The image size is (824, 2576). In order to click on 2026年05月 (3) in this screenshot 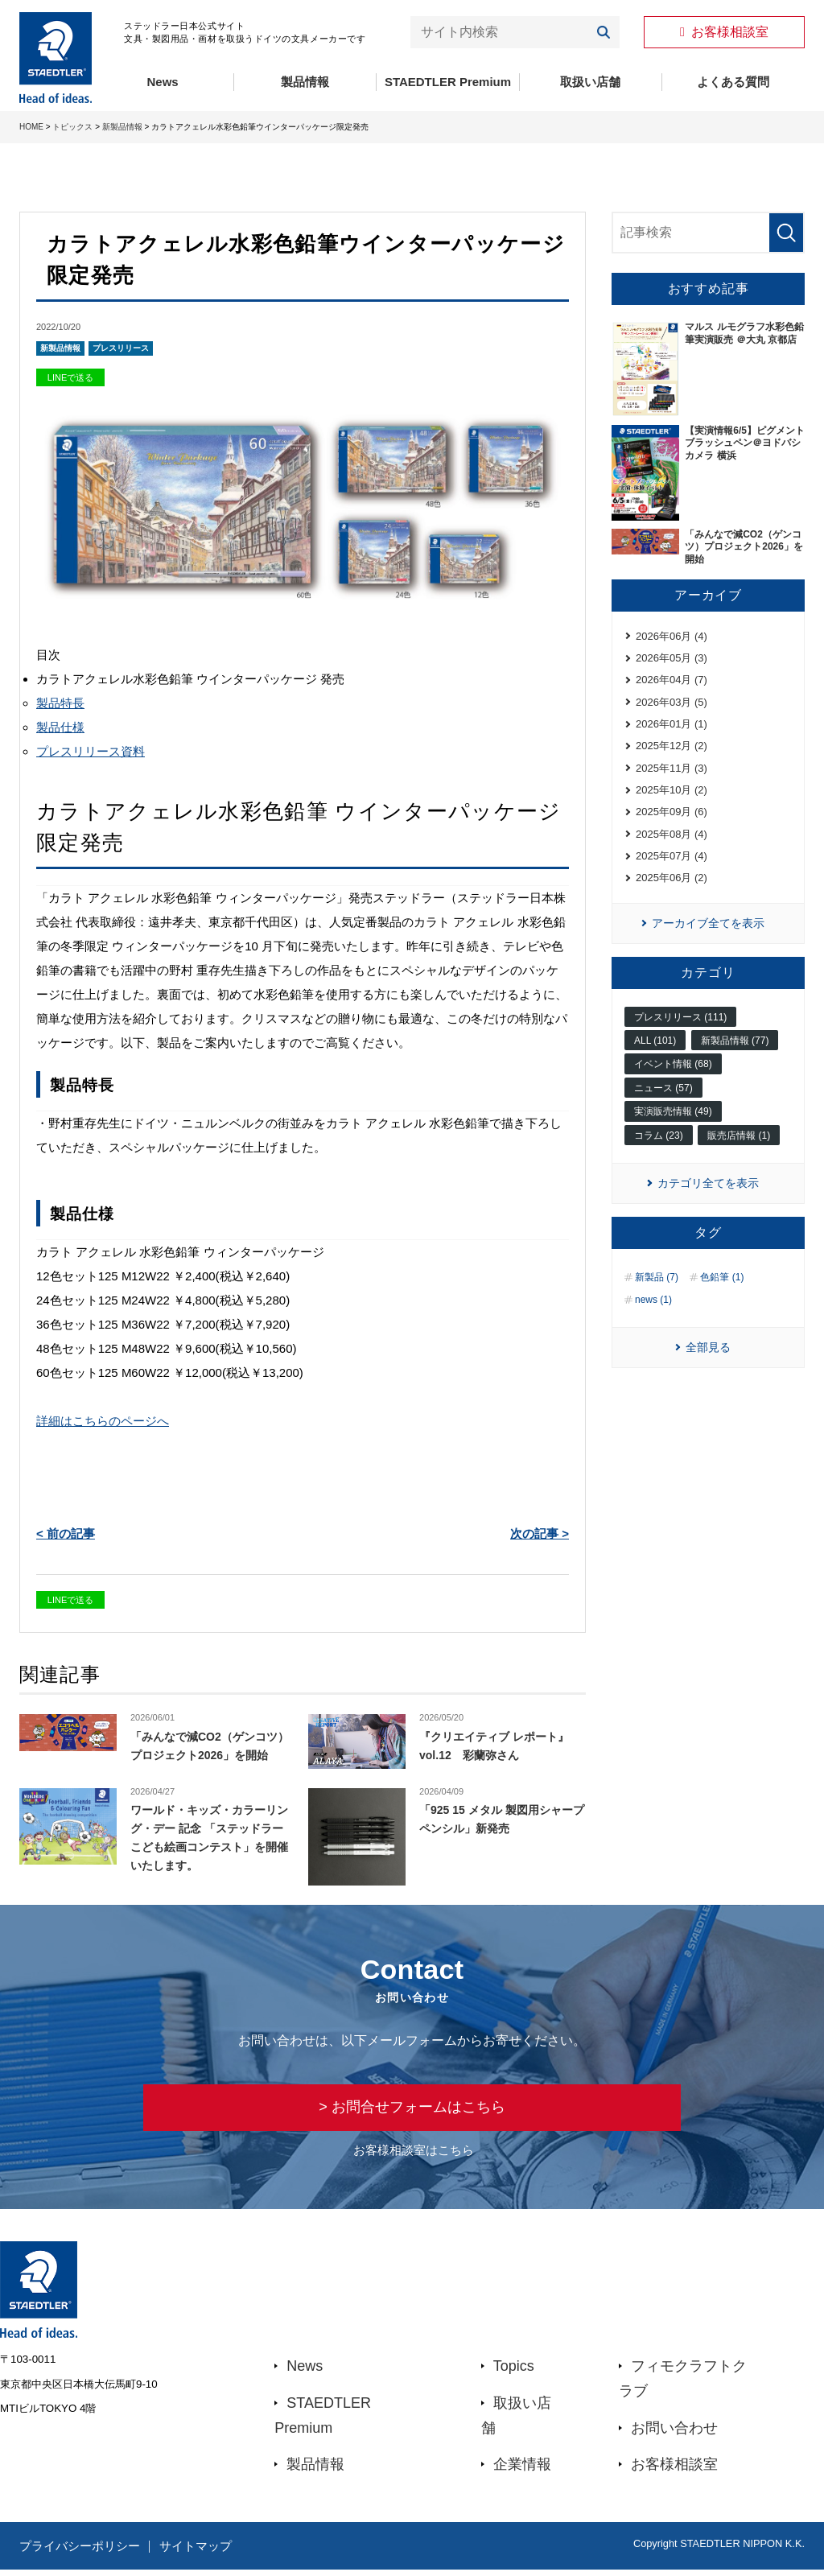, I will do `click(671, 659)`.